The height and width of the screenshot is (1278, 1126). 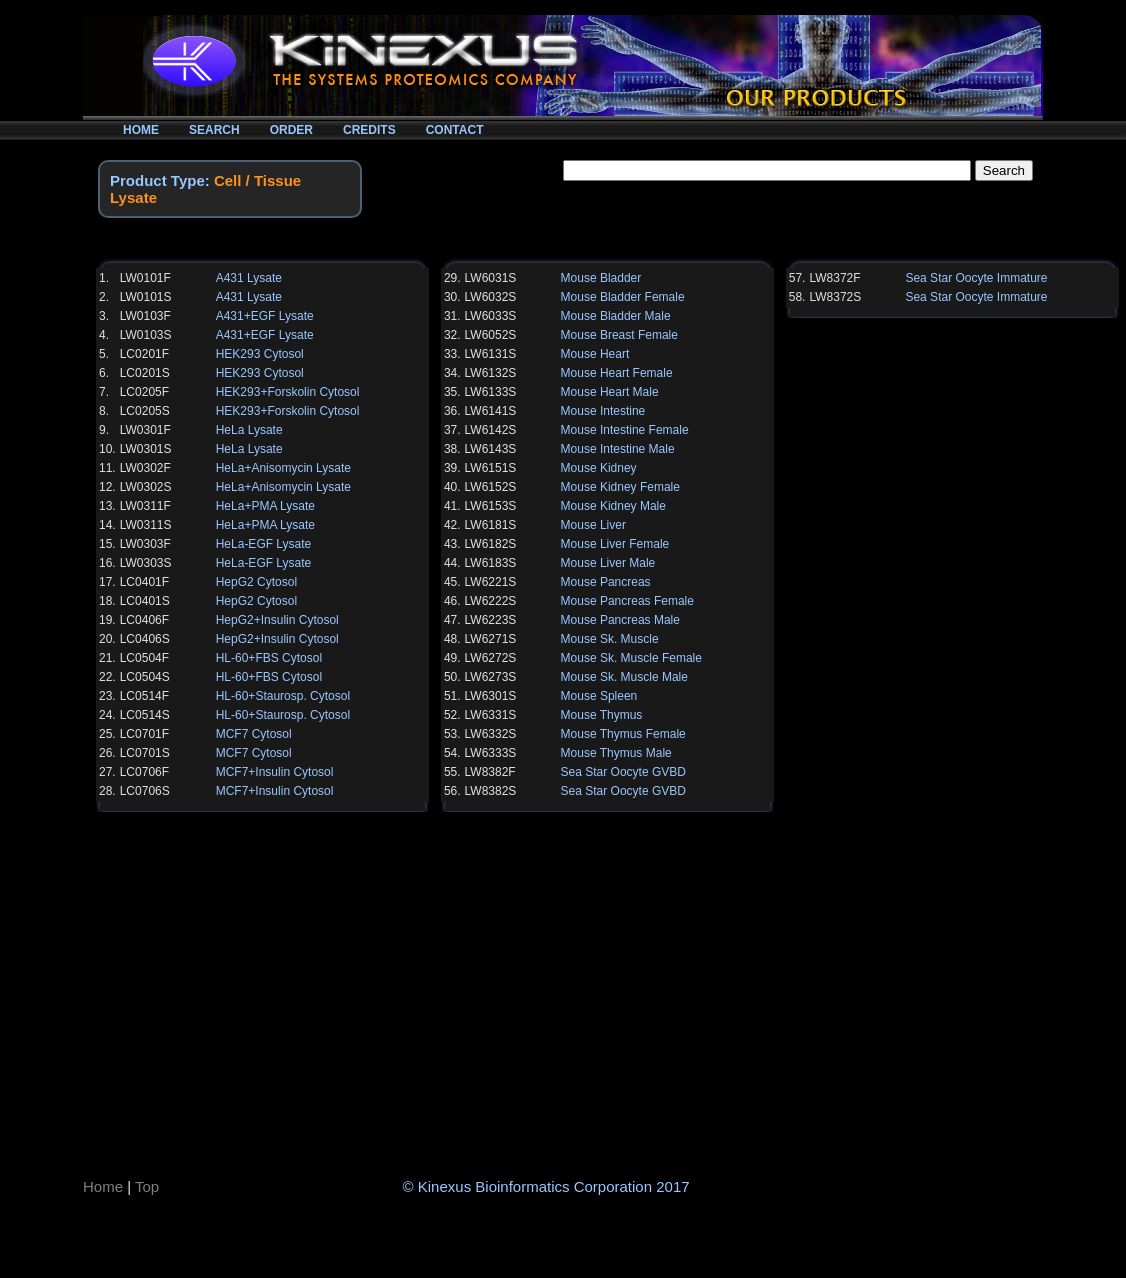 I want to click on LW8372F, so click(x=834, y=278).